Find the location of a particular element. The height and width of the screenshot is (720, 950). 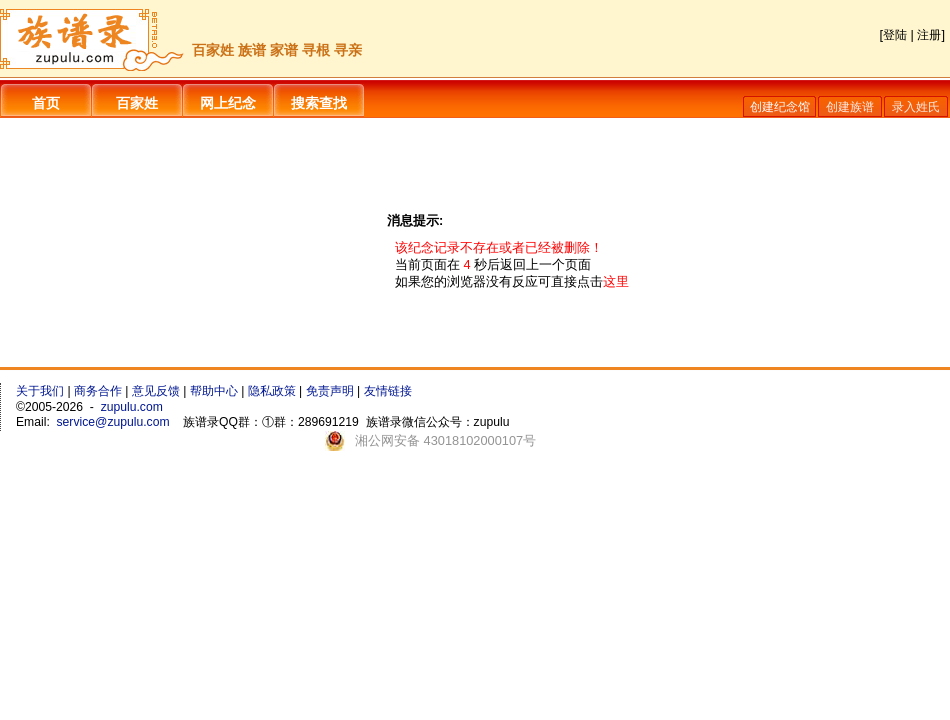

百家姓 is located at coordinates (137, 103).